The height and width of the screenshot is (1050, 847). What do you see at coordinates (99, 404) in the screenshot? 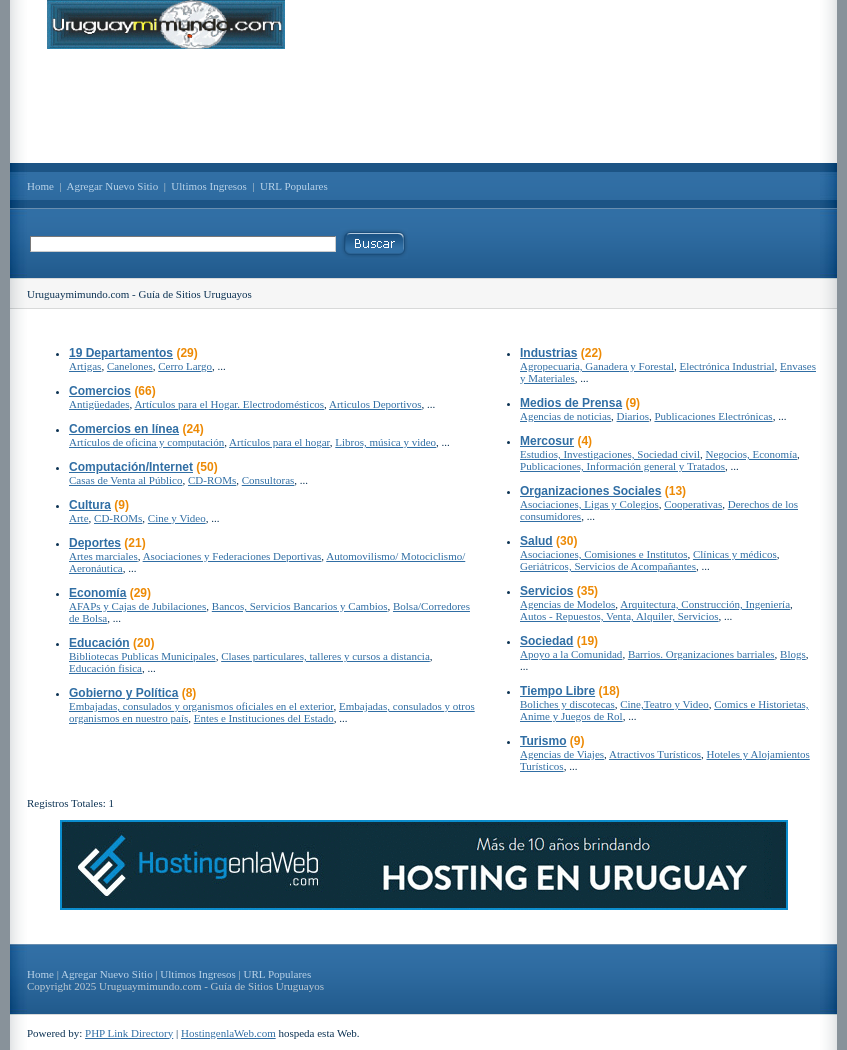
I see `Antigüedades` at bounding box center [99, 404].